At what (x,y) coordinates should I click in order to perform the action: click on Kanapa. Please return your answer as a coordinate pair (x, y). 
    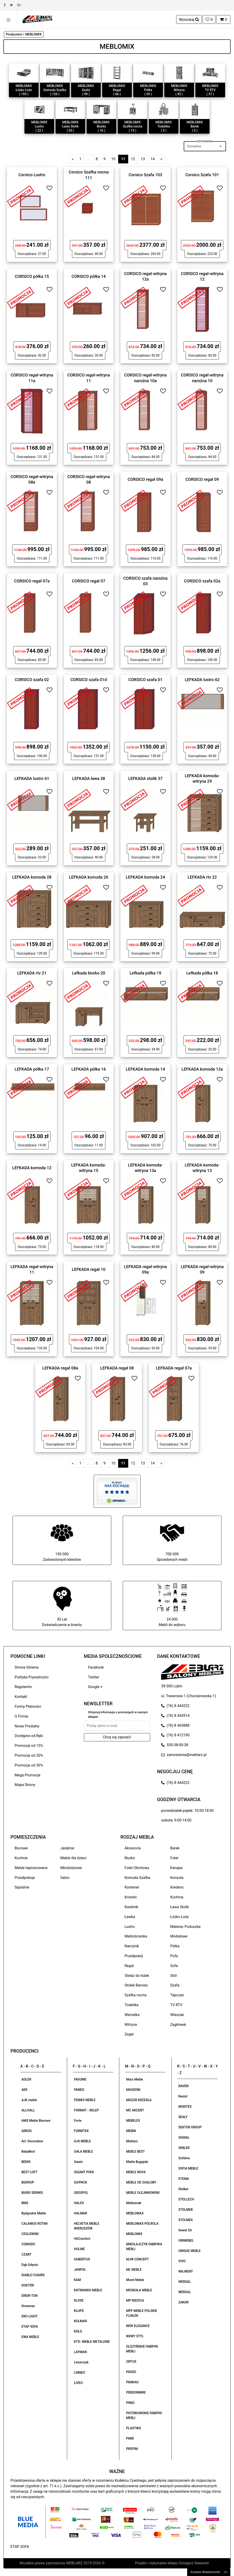
    Looking at the image, I should click on (176, 1868).